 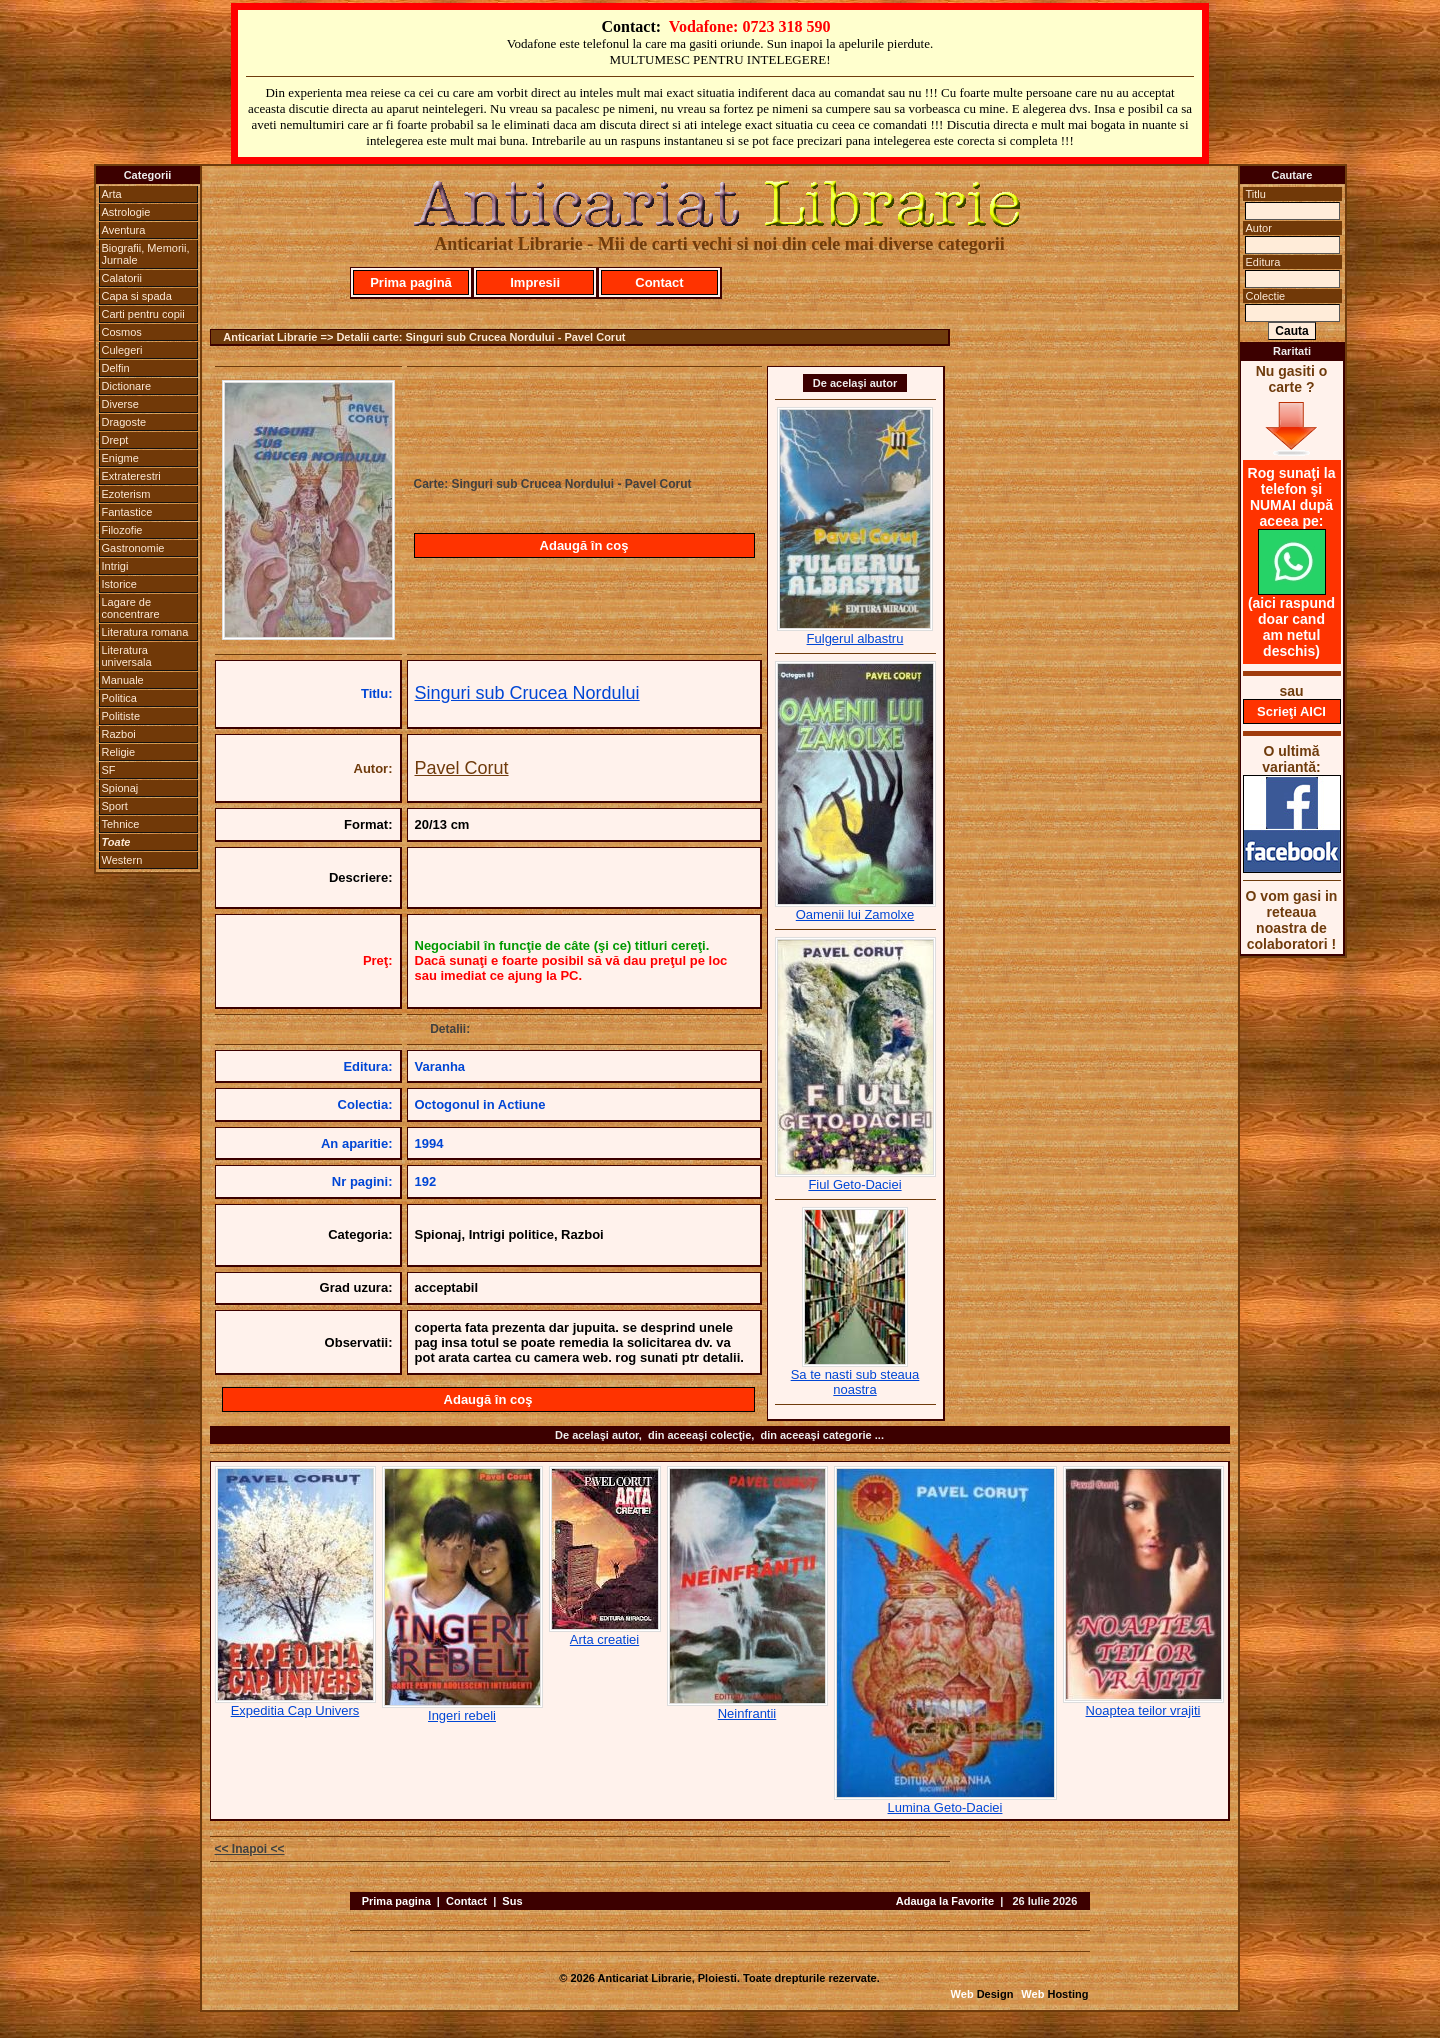 What do you see at coordinates (143, 314) in the screenshot?
I see `Carti pentru copii` at bounding box center [143, 314].